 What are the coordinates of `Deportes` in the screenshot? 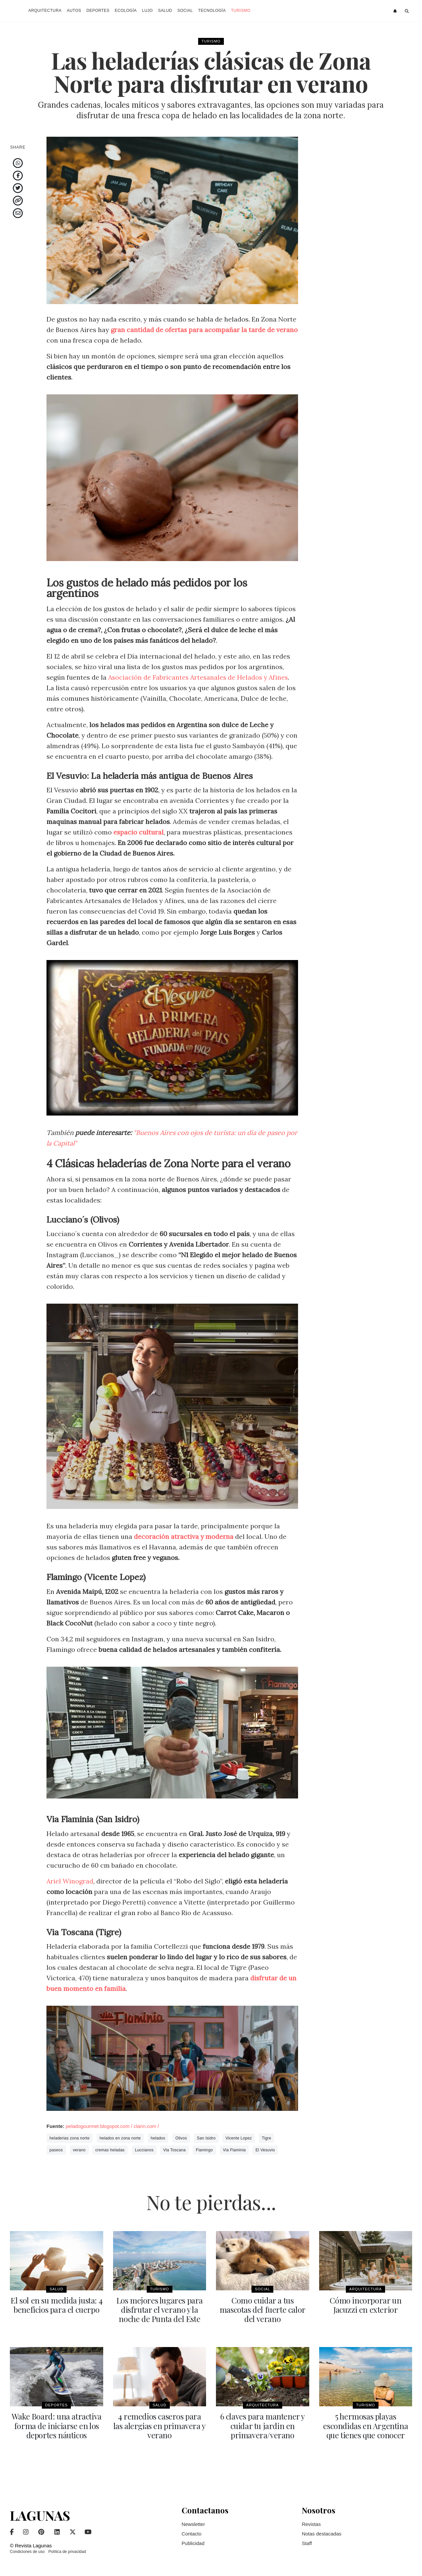 It's located at (97, 10).